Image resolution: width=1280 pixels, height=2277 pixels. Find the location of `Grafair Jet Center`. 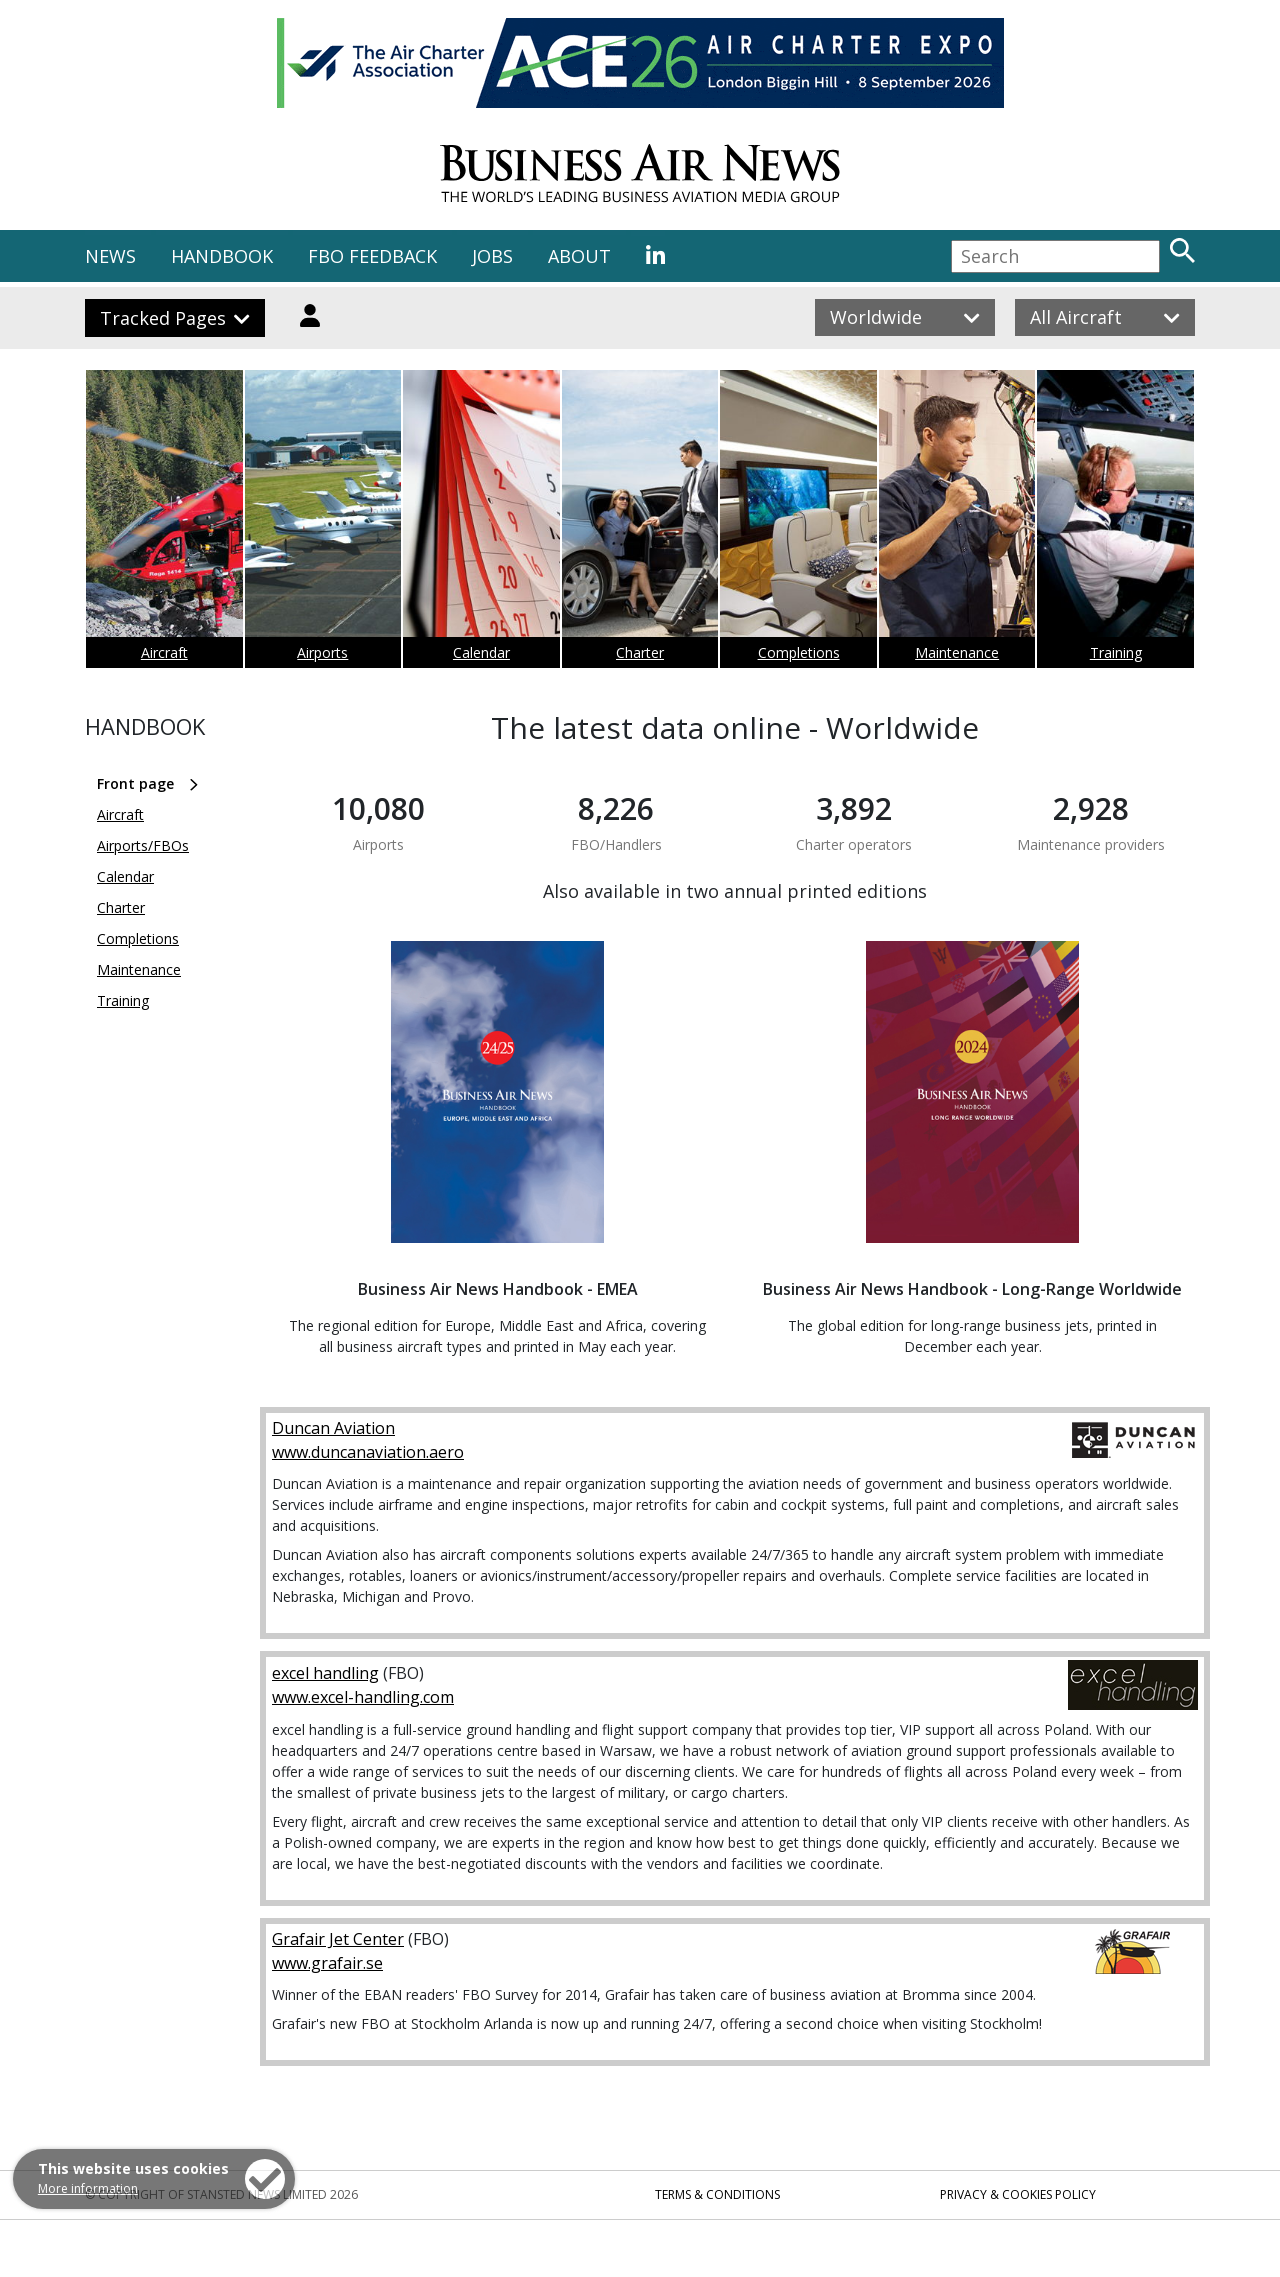

Grafair Jet Center is located at coordinates (338, 1939).